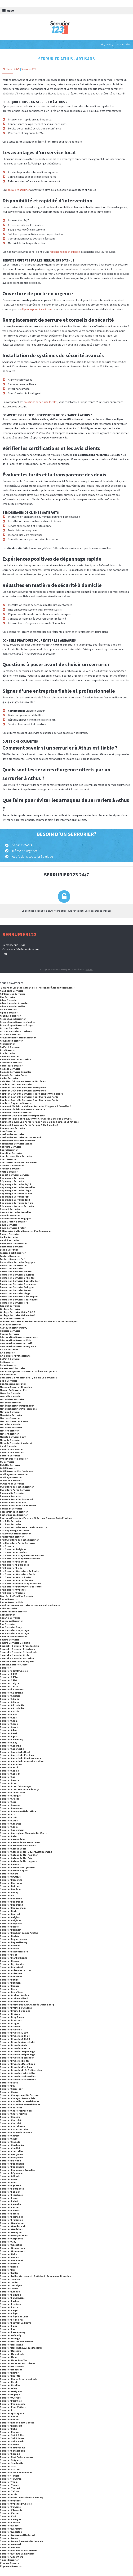 This screenshot has height=2576, width=133. I want to click on serrurier bruxelles 24h 24, so click(15, 2035).